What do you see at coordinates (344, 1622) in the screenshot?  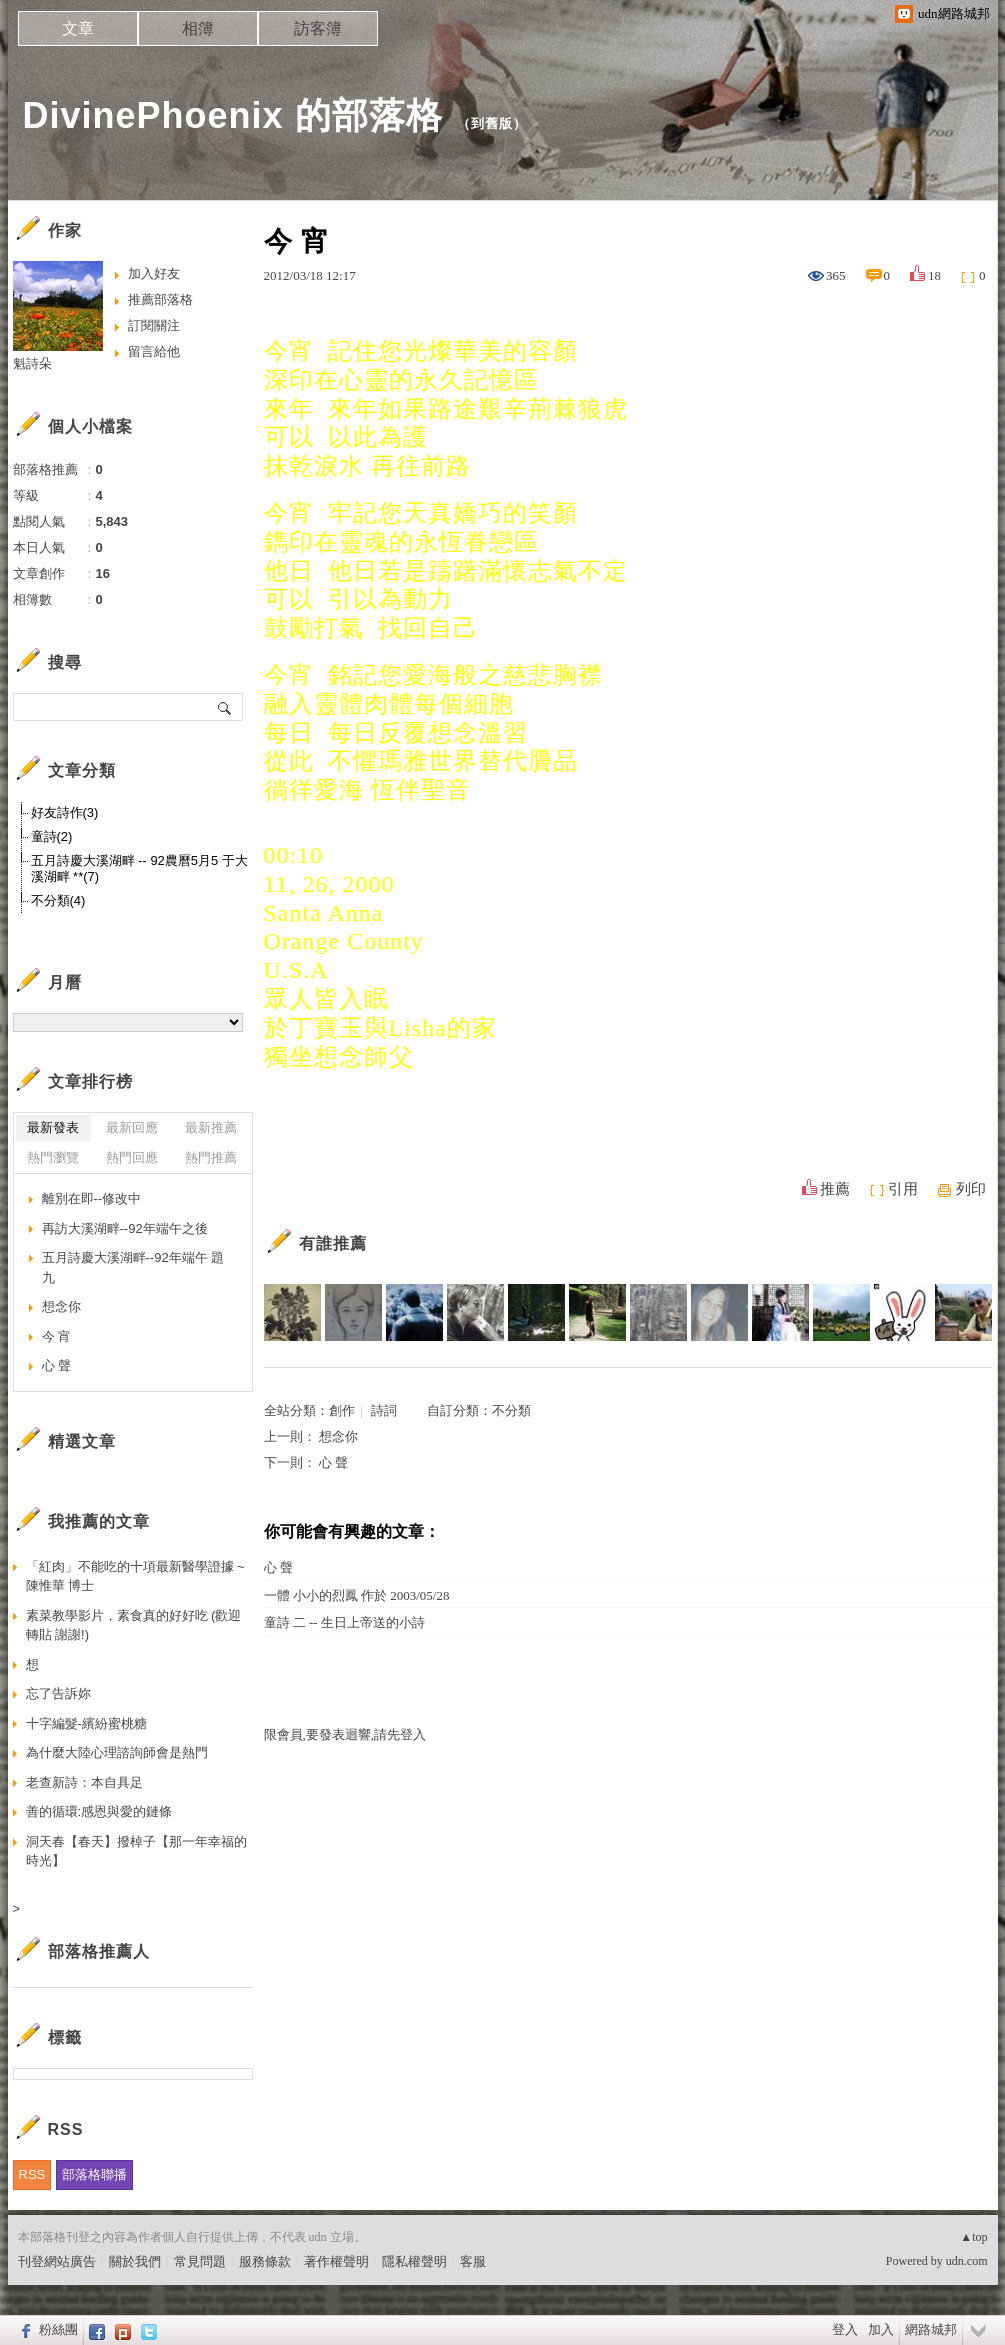 I see `童詩 二 -- 生日上帝送的小詩` at bounding box center [344, 1622].